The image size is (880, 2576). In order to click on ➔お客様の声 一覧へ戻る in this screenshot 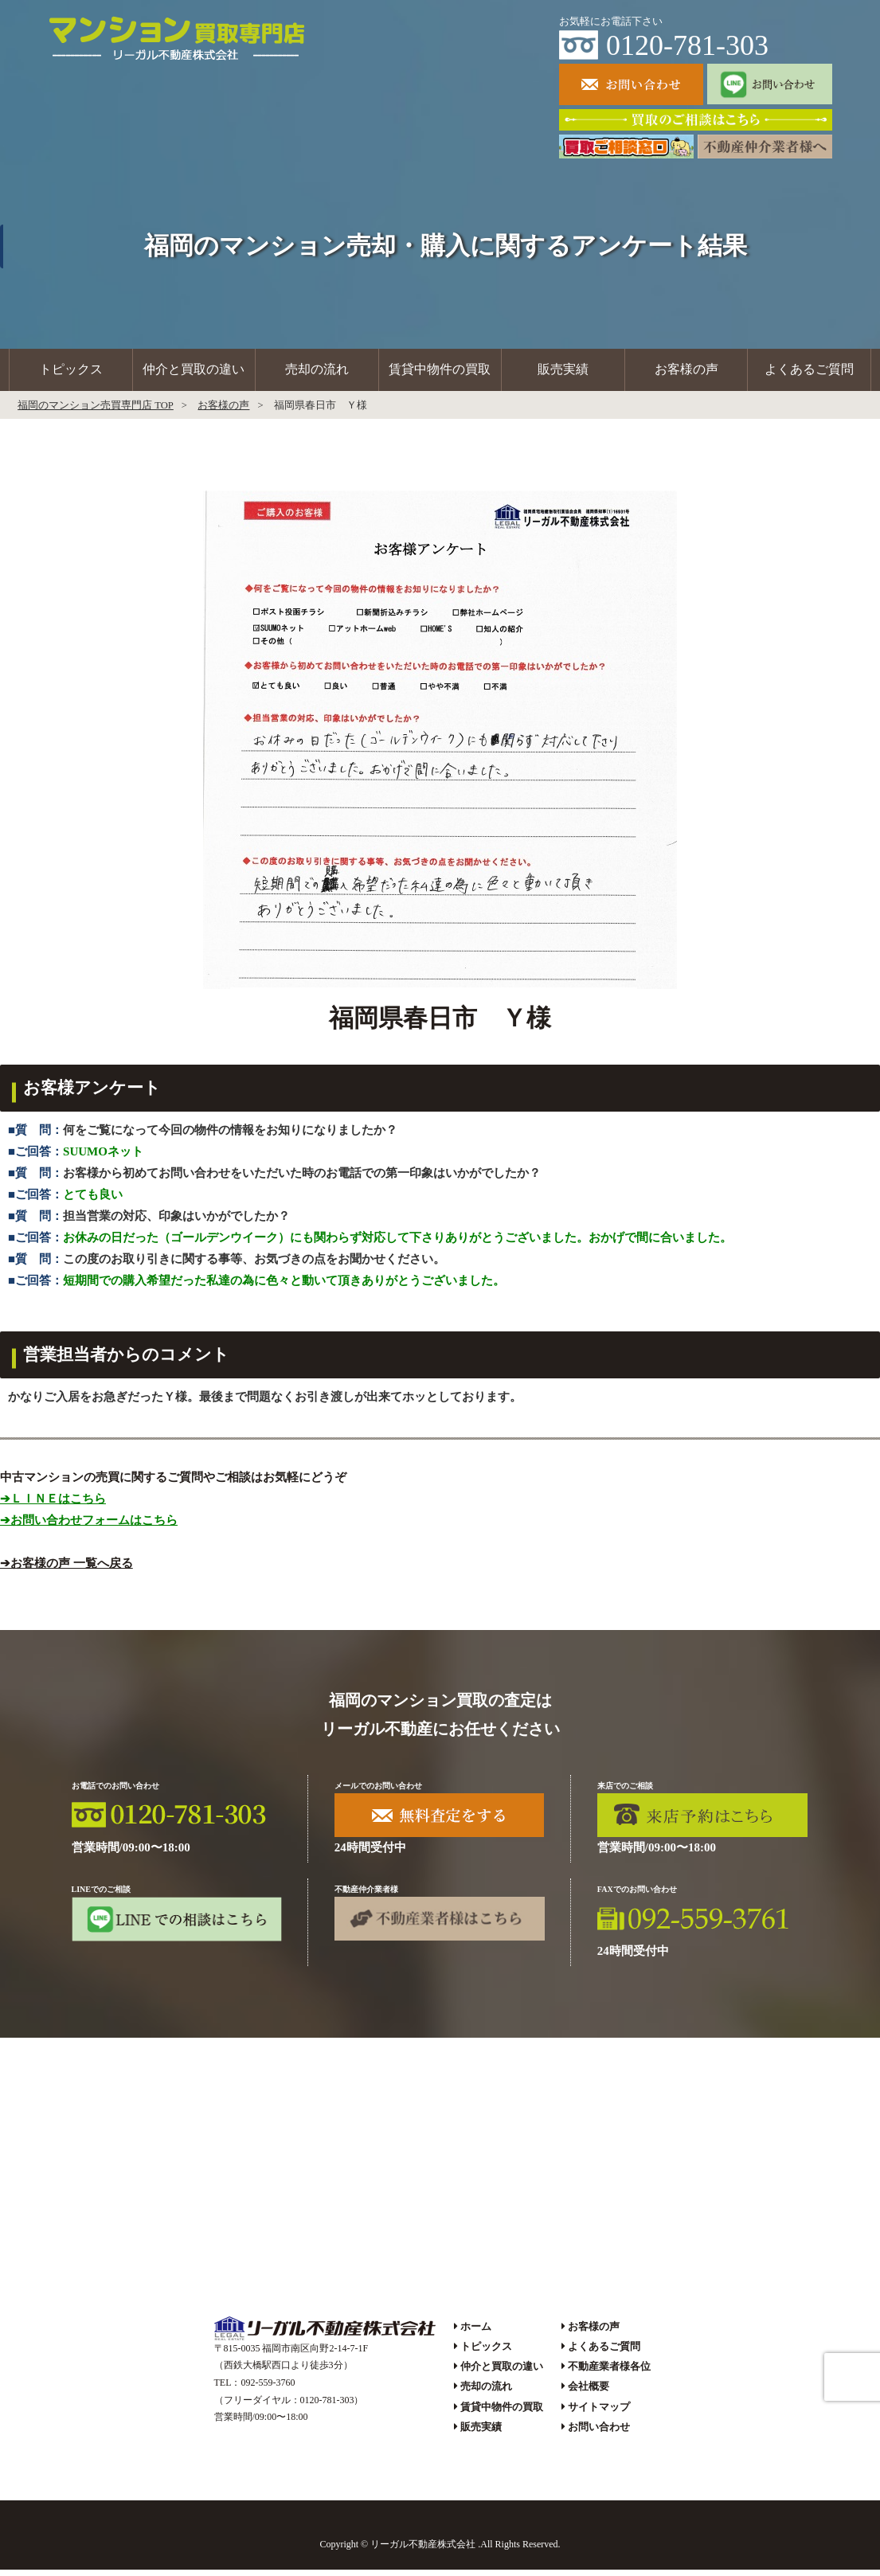, I will do `click(66, 1569)`.